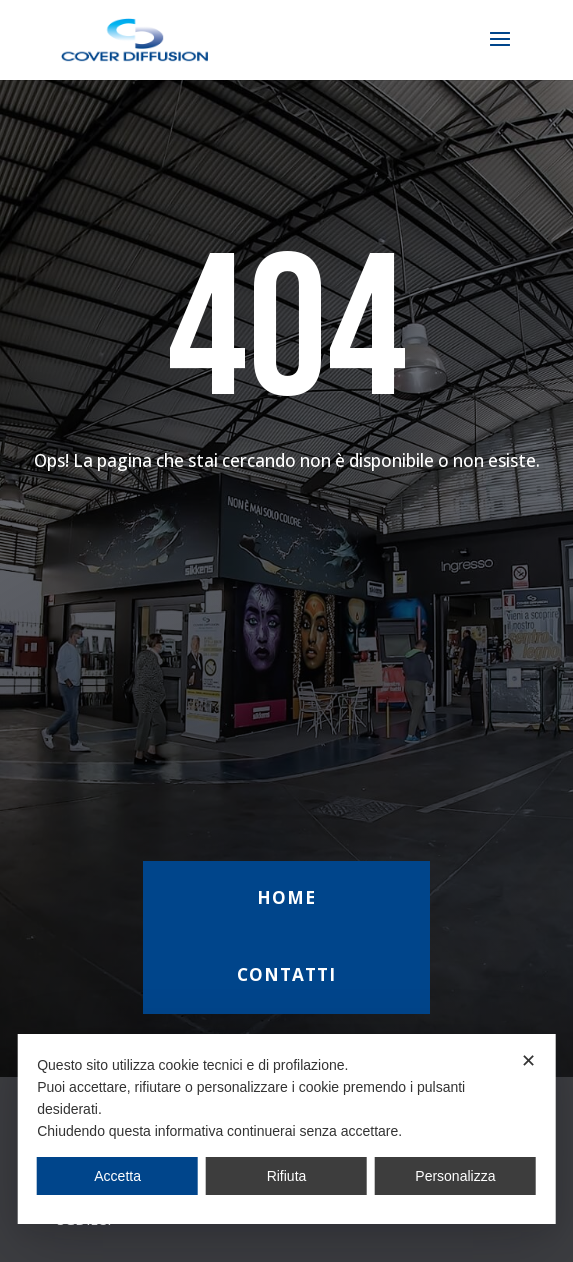  I want to click on [dialog], so click(286, 1129).